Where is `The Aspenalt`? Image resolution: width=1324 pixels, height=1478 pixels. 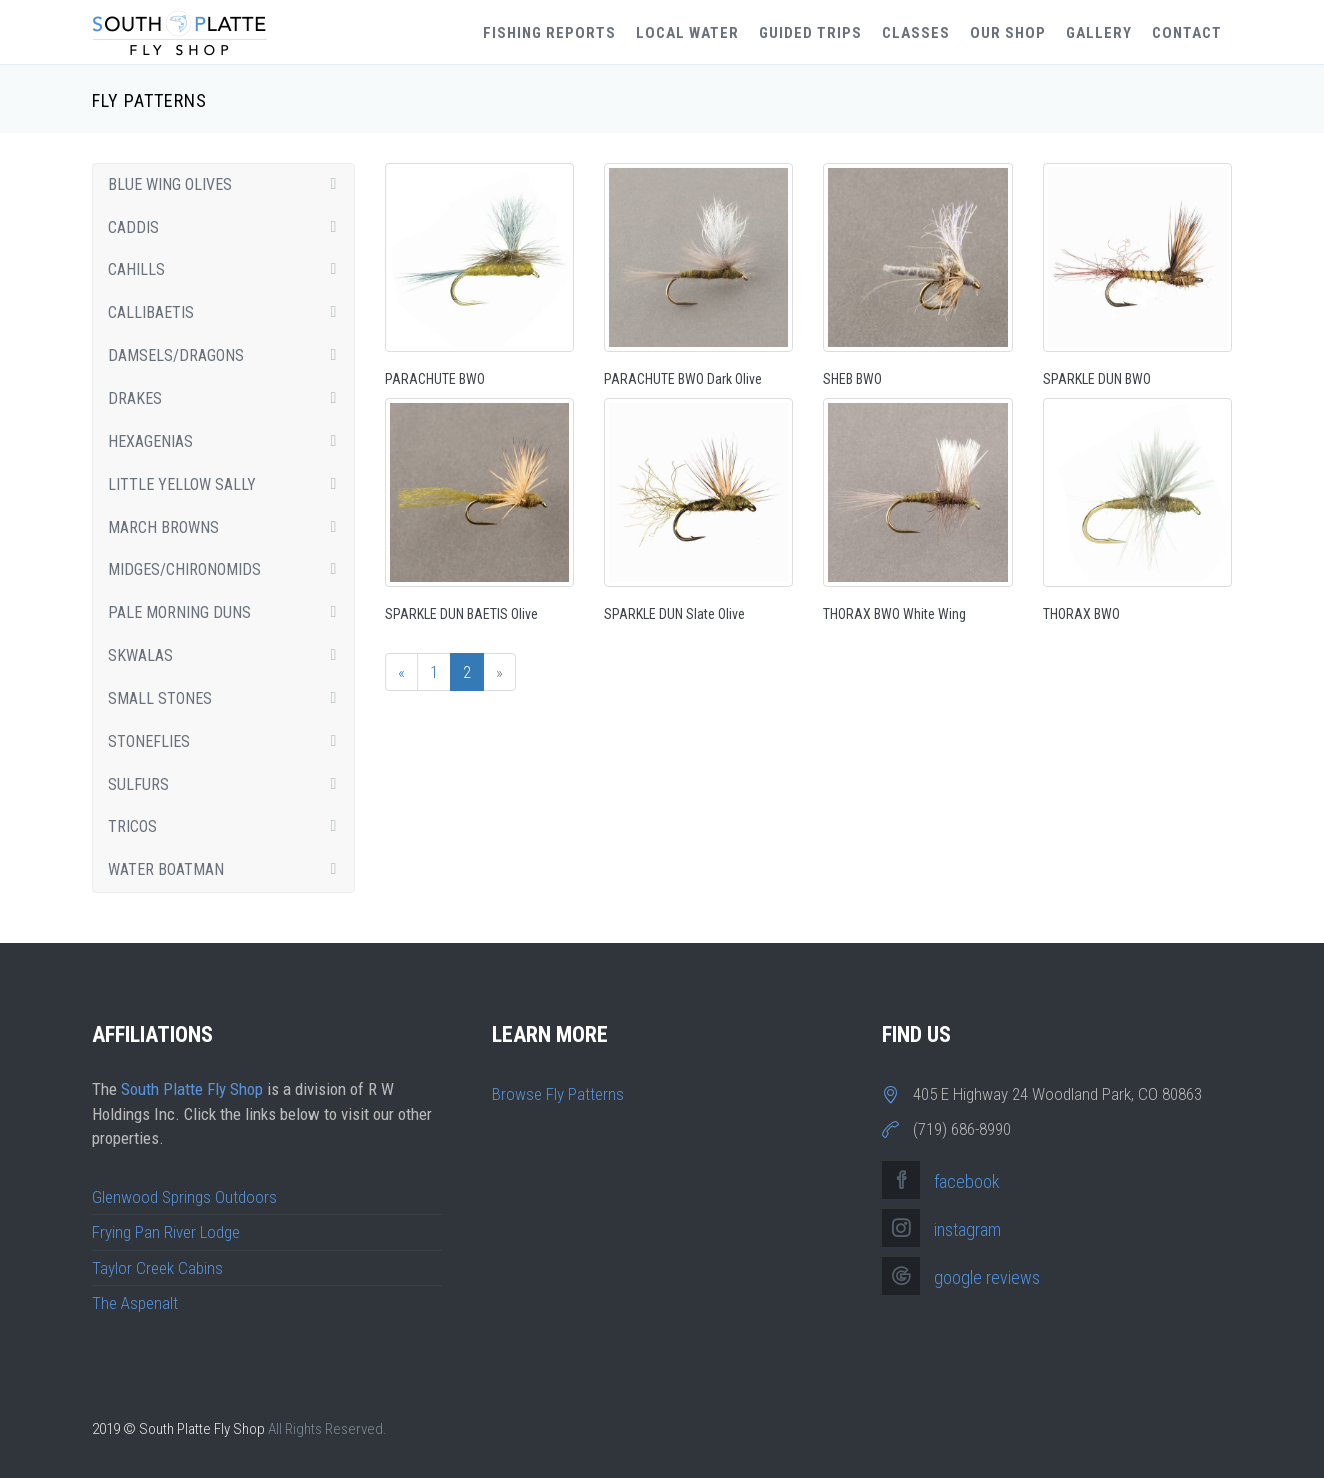
The Aspenalt is located at coordinates (135, 1303).